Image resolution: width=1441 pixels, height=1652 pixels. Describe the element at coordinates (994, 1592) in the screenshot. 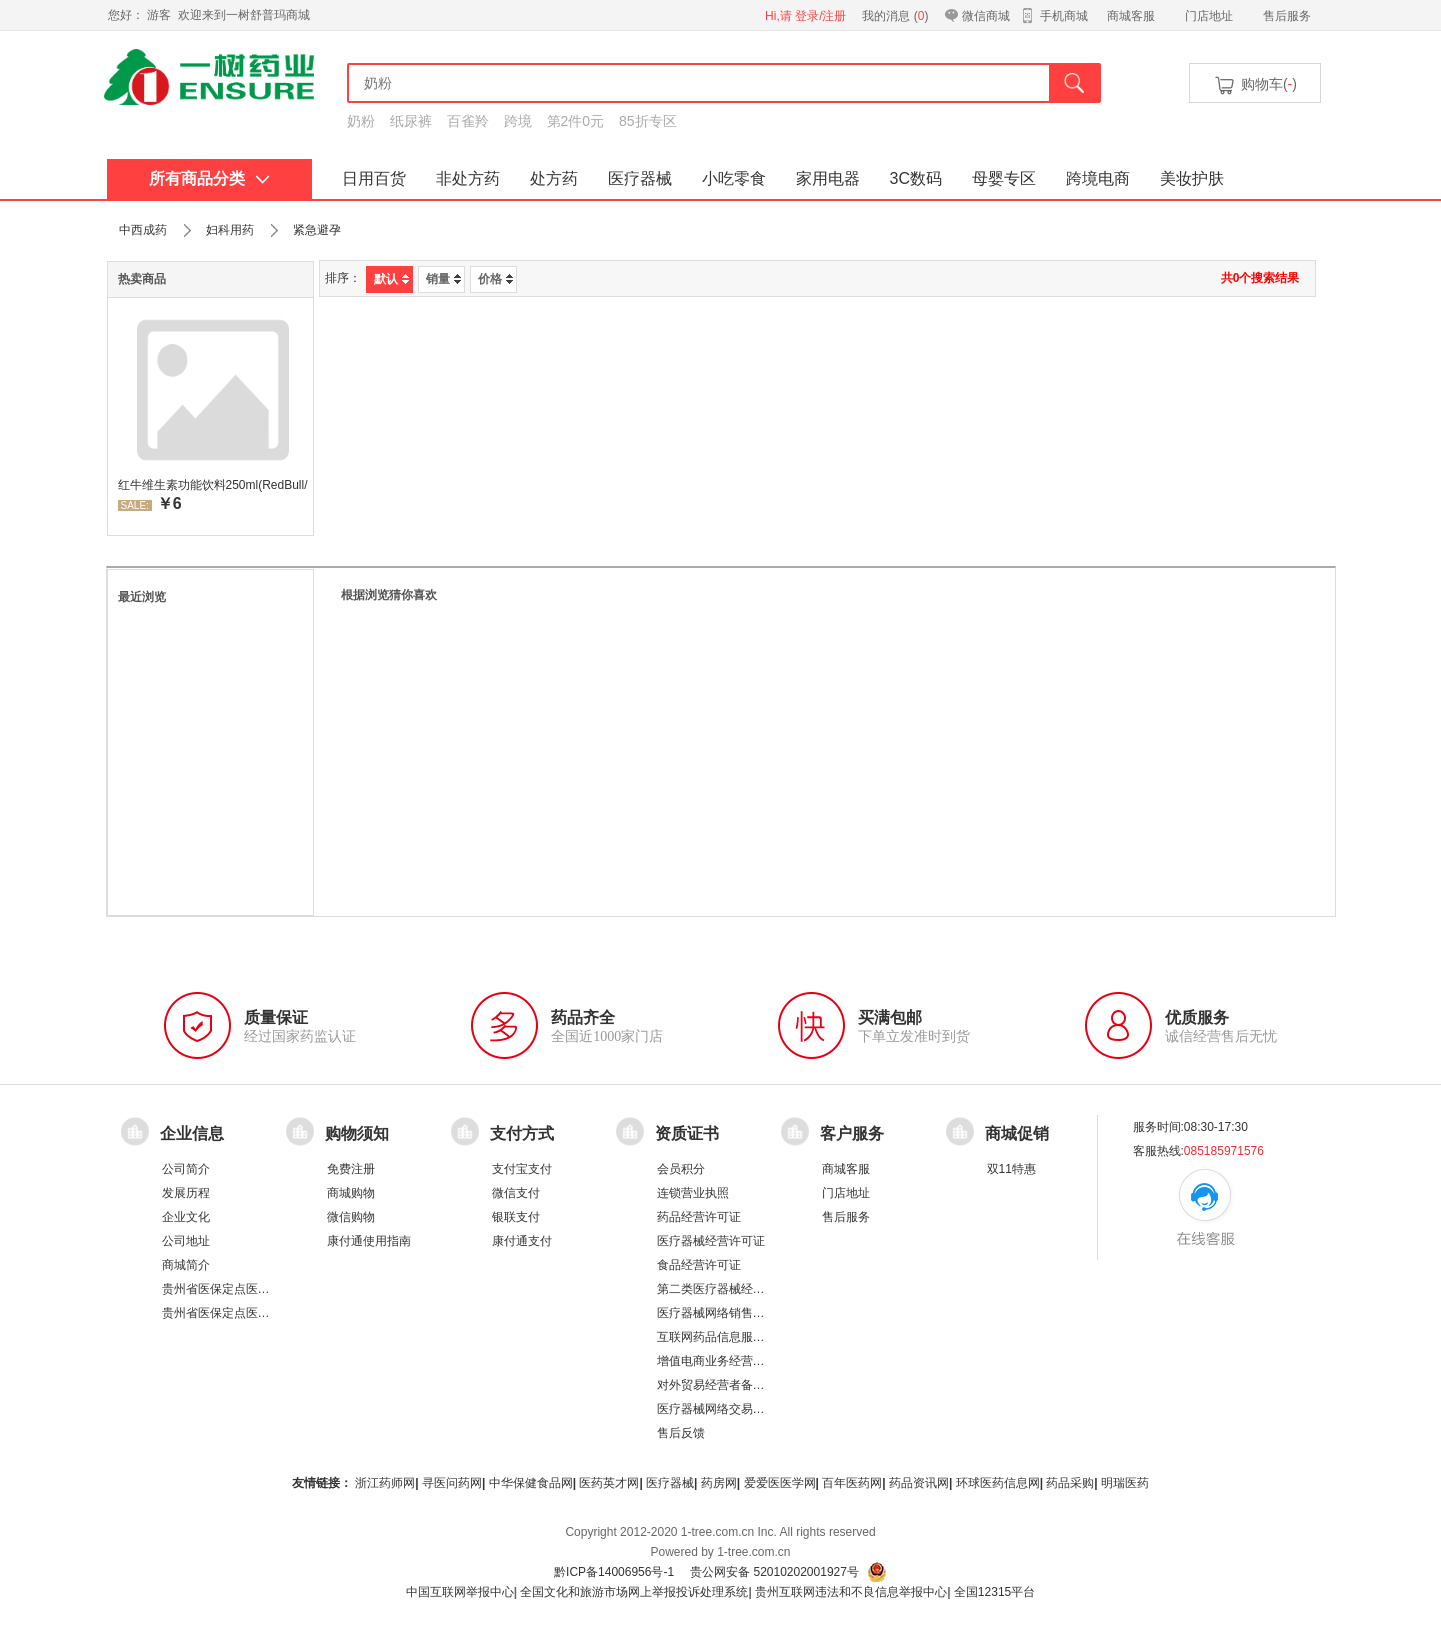

I see `全国12315平台` at that location.